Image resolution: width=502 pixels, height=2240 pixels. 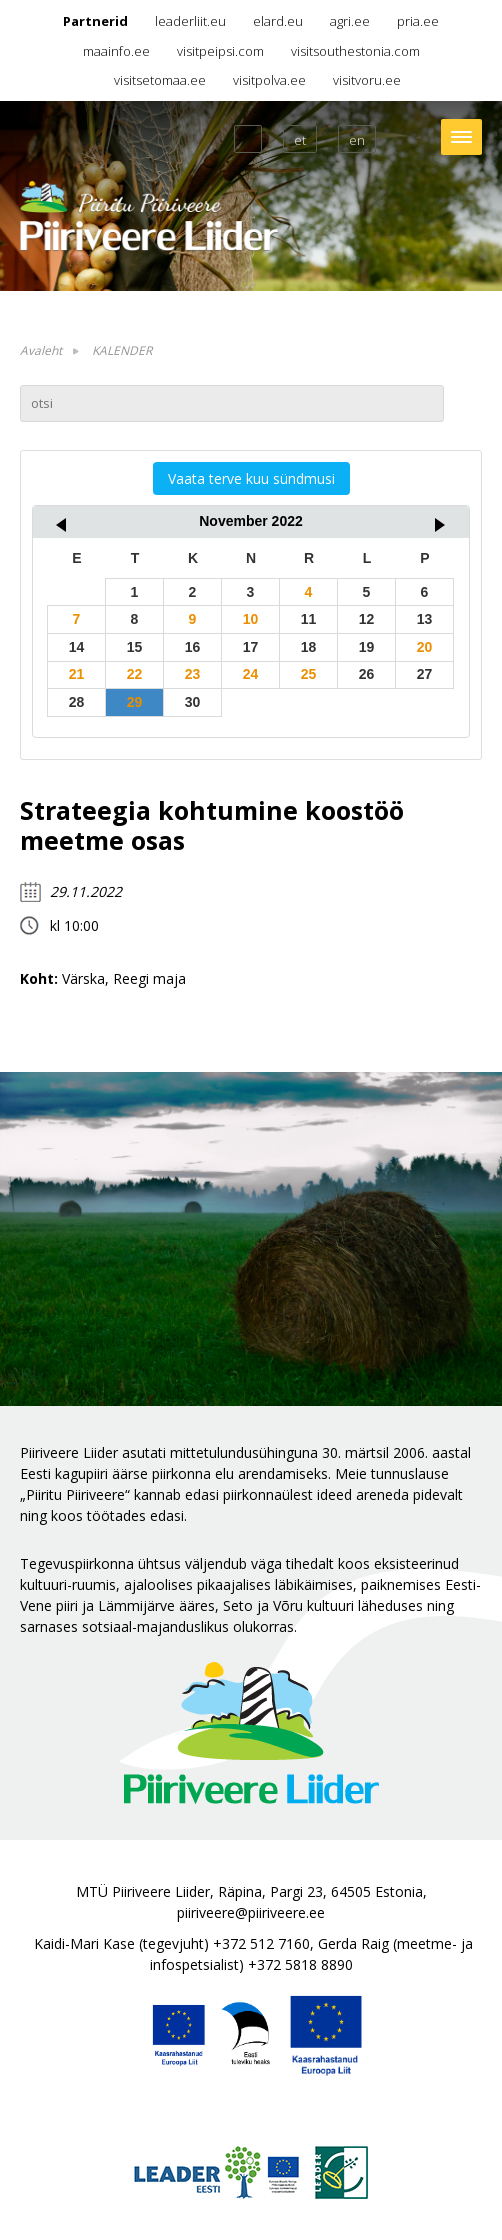 I want to click on 11, so click(x=309, y=619).